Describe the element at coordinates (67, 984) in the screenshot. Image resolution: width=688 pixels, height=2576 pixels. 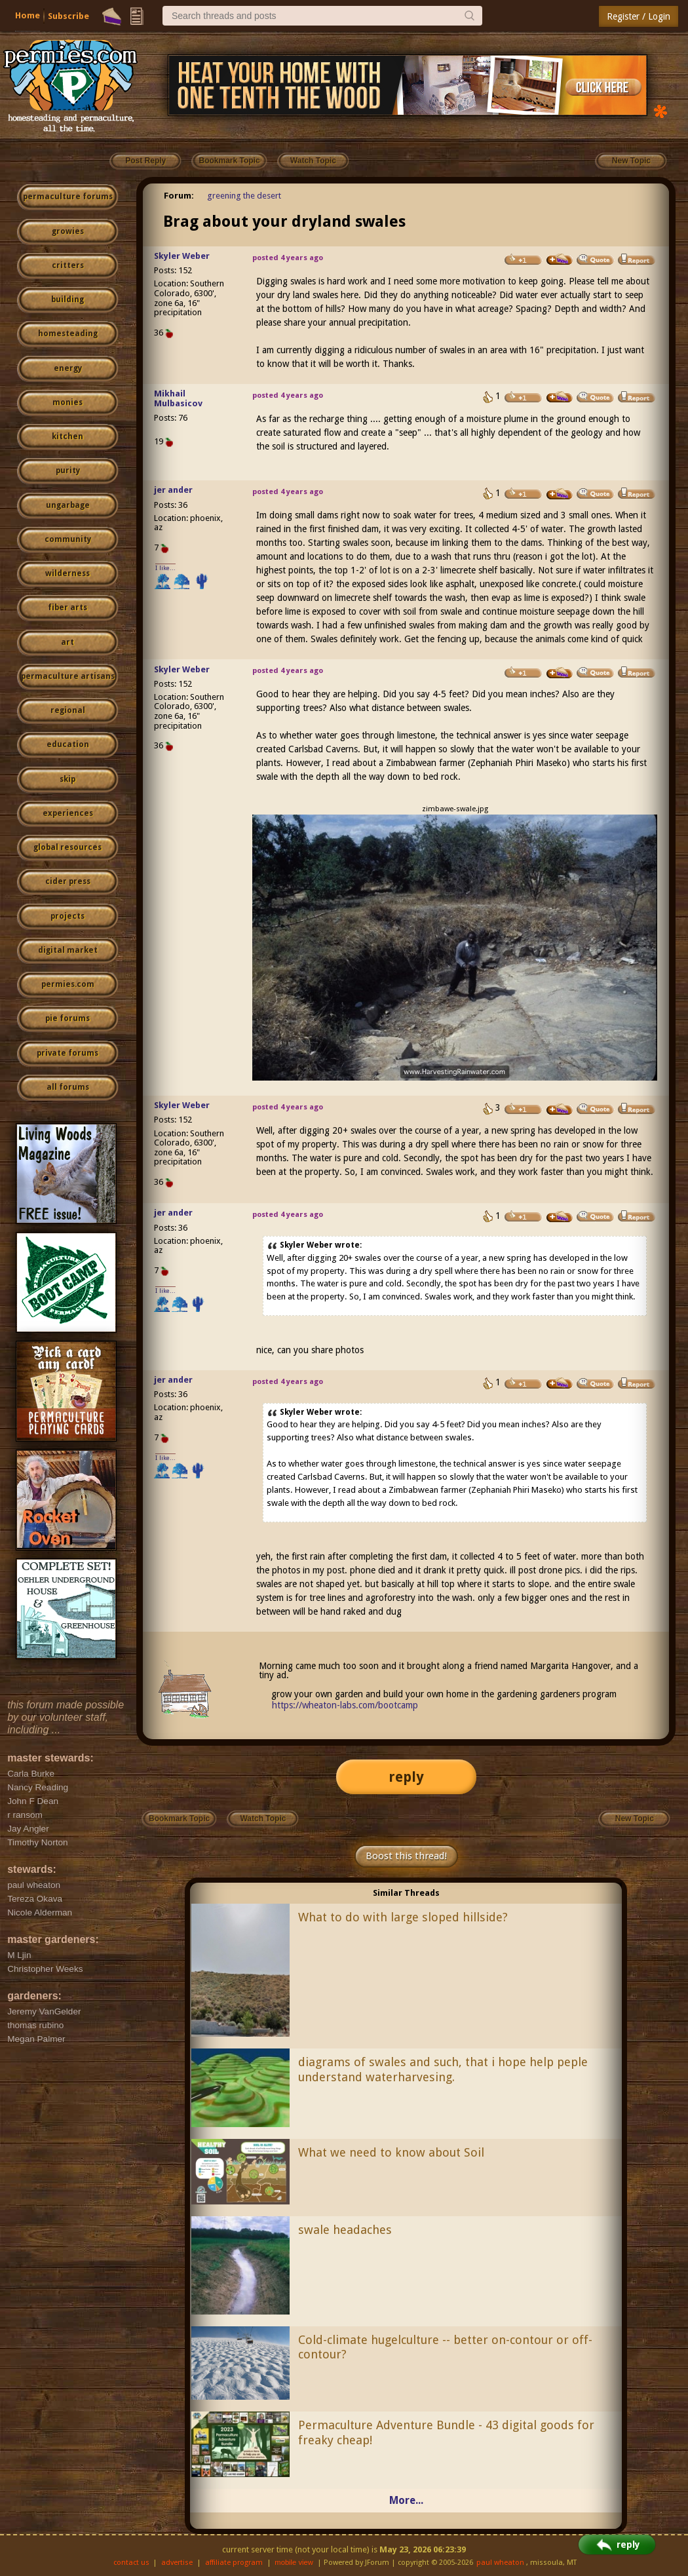
I see `permies.com` at that location.